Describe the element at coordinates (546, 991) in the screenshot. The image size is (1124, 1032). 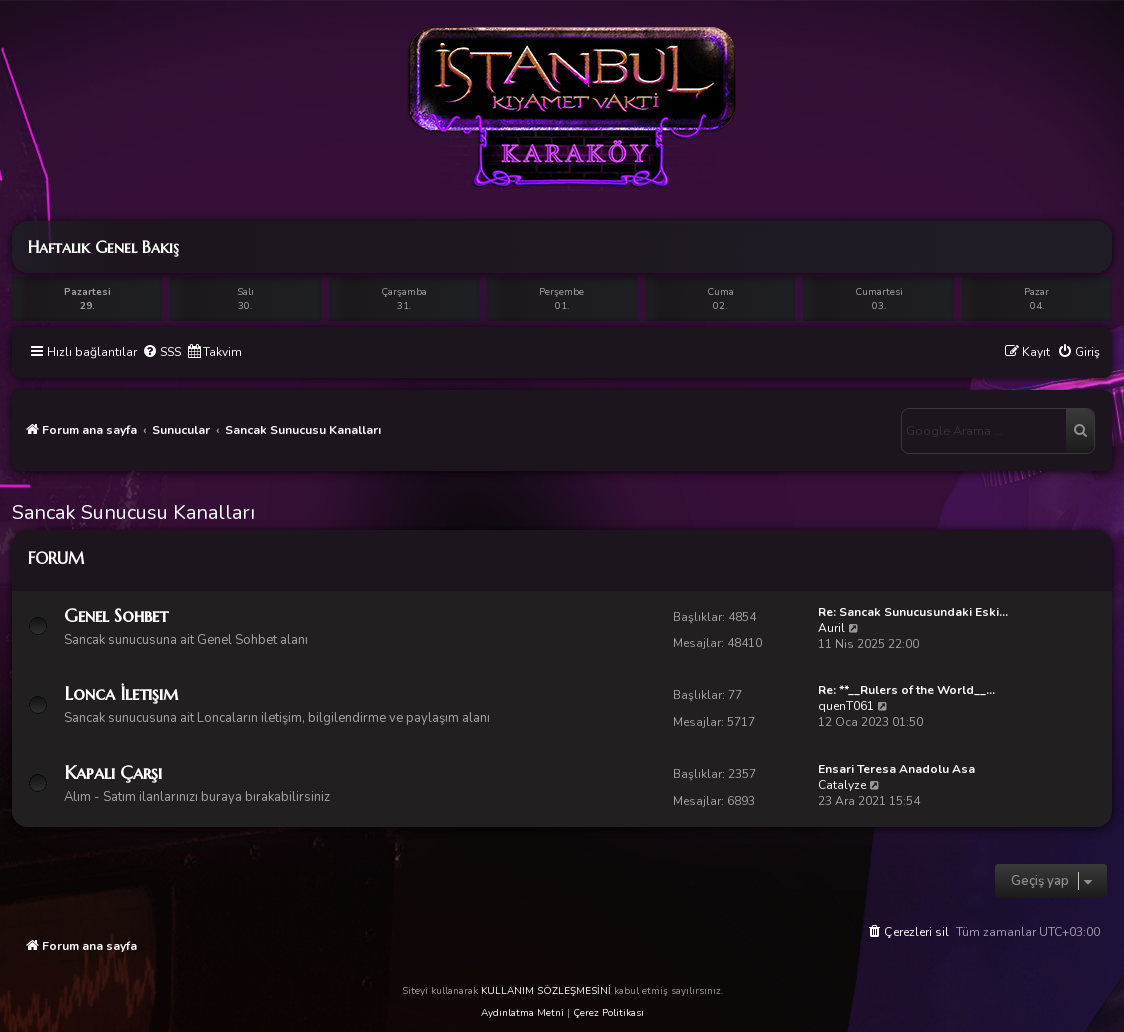
I see `KULLANIM SÖZLEŞMESİNİ` at that location.